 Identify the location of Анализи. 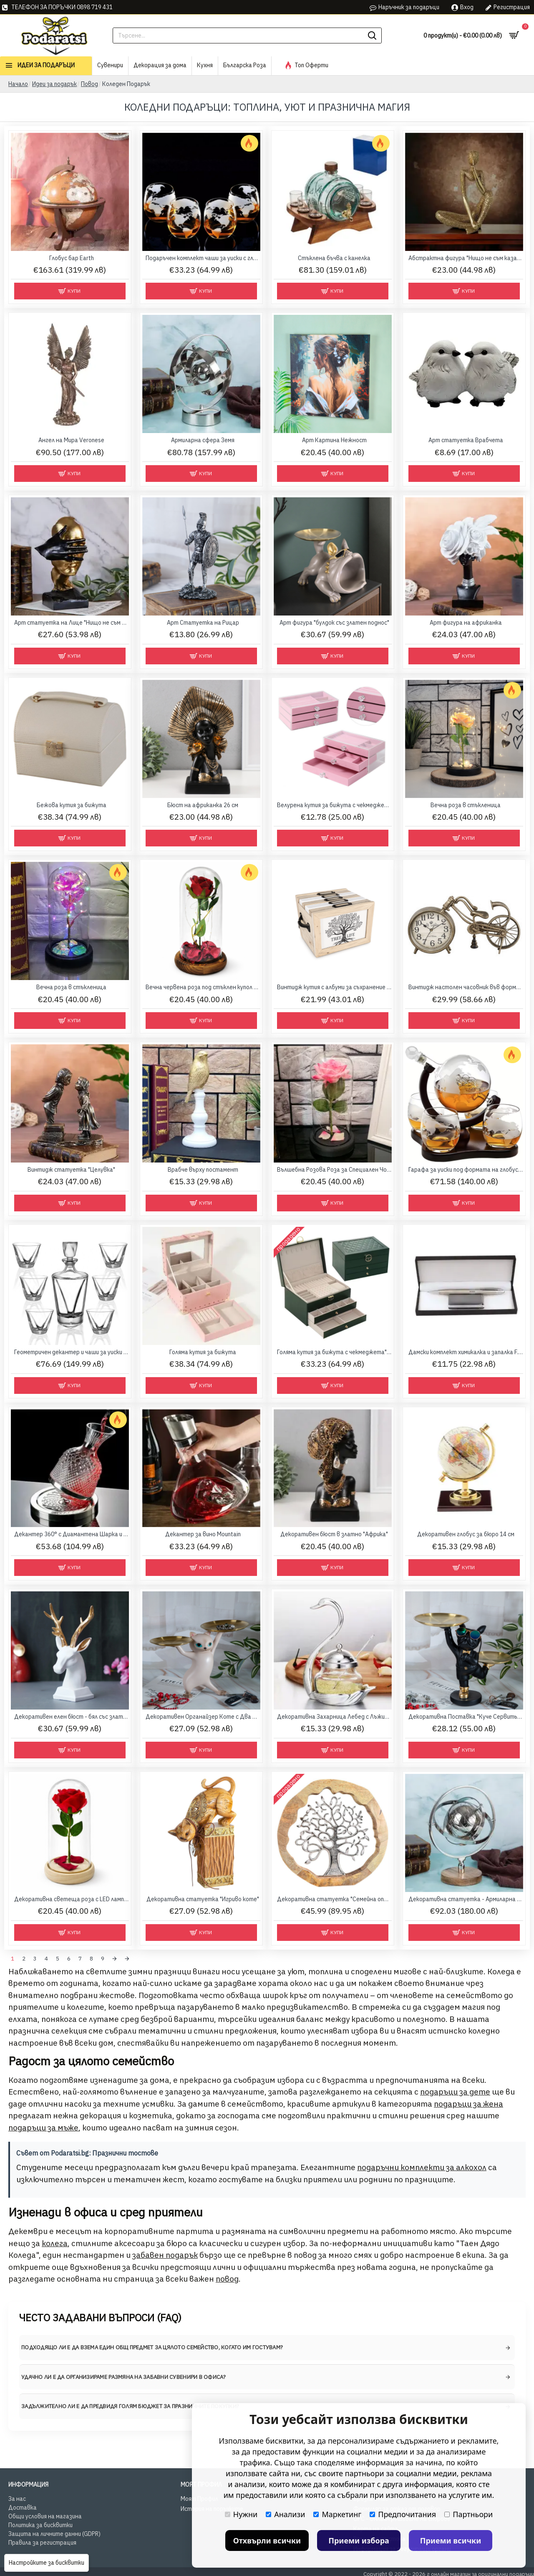
(285, 2514).